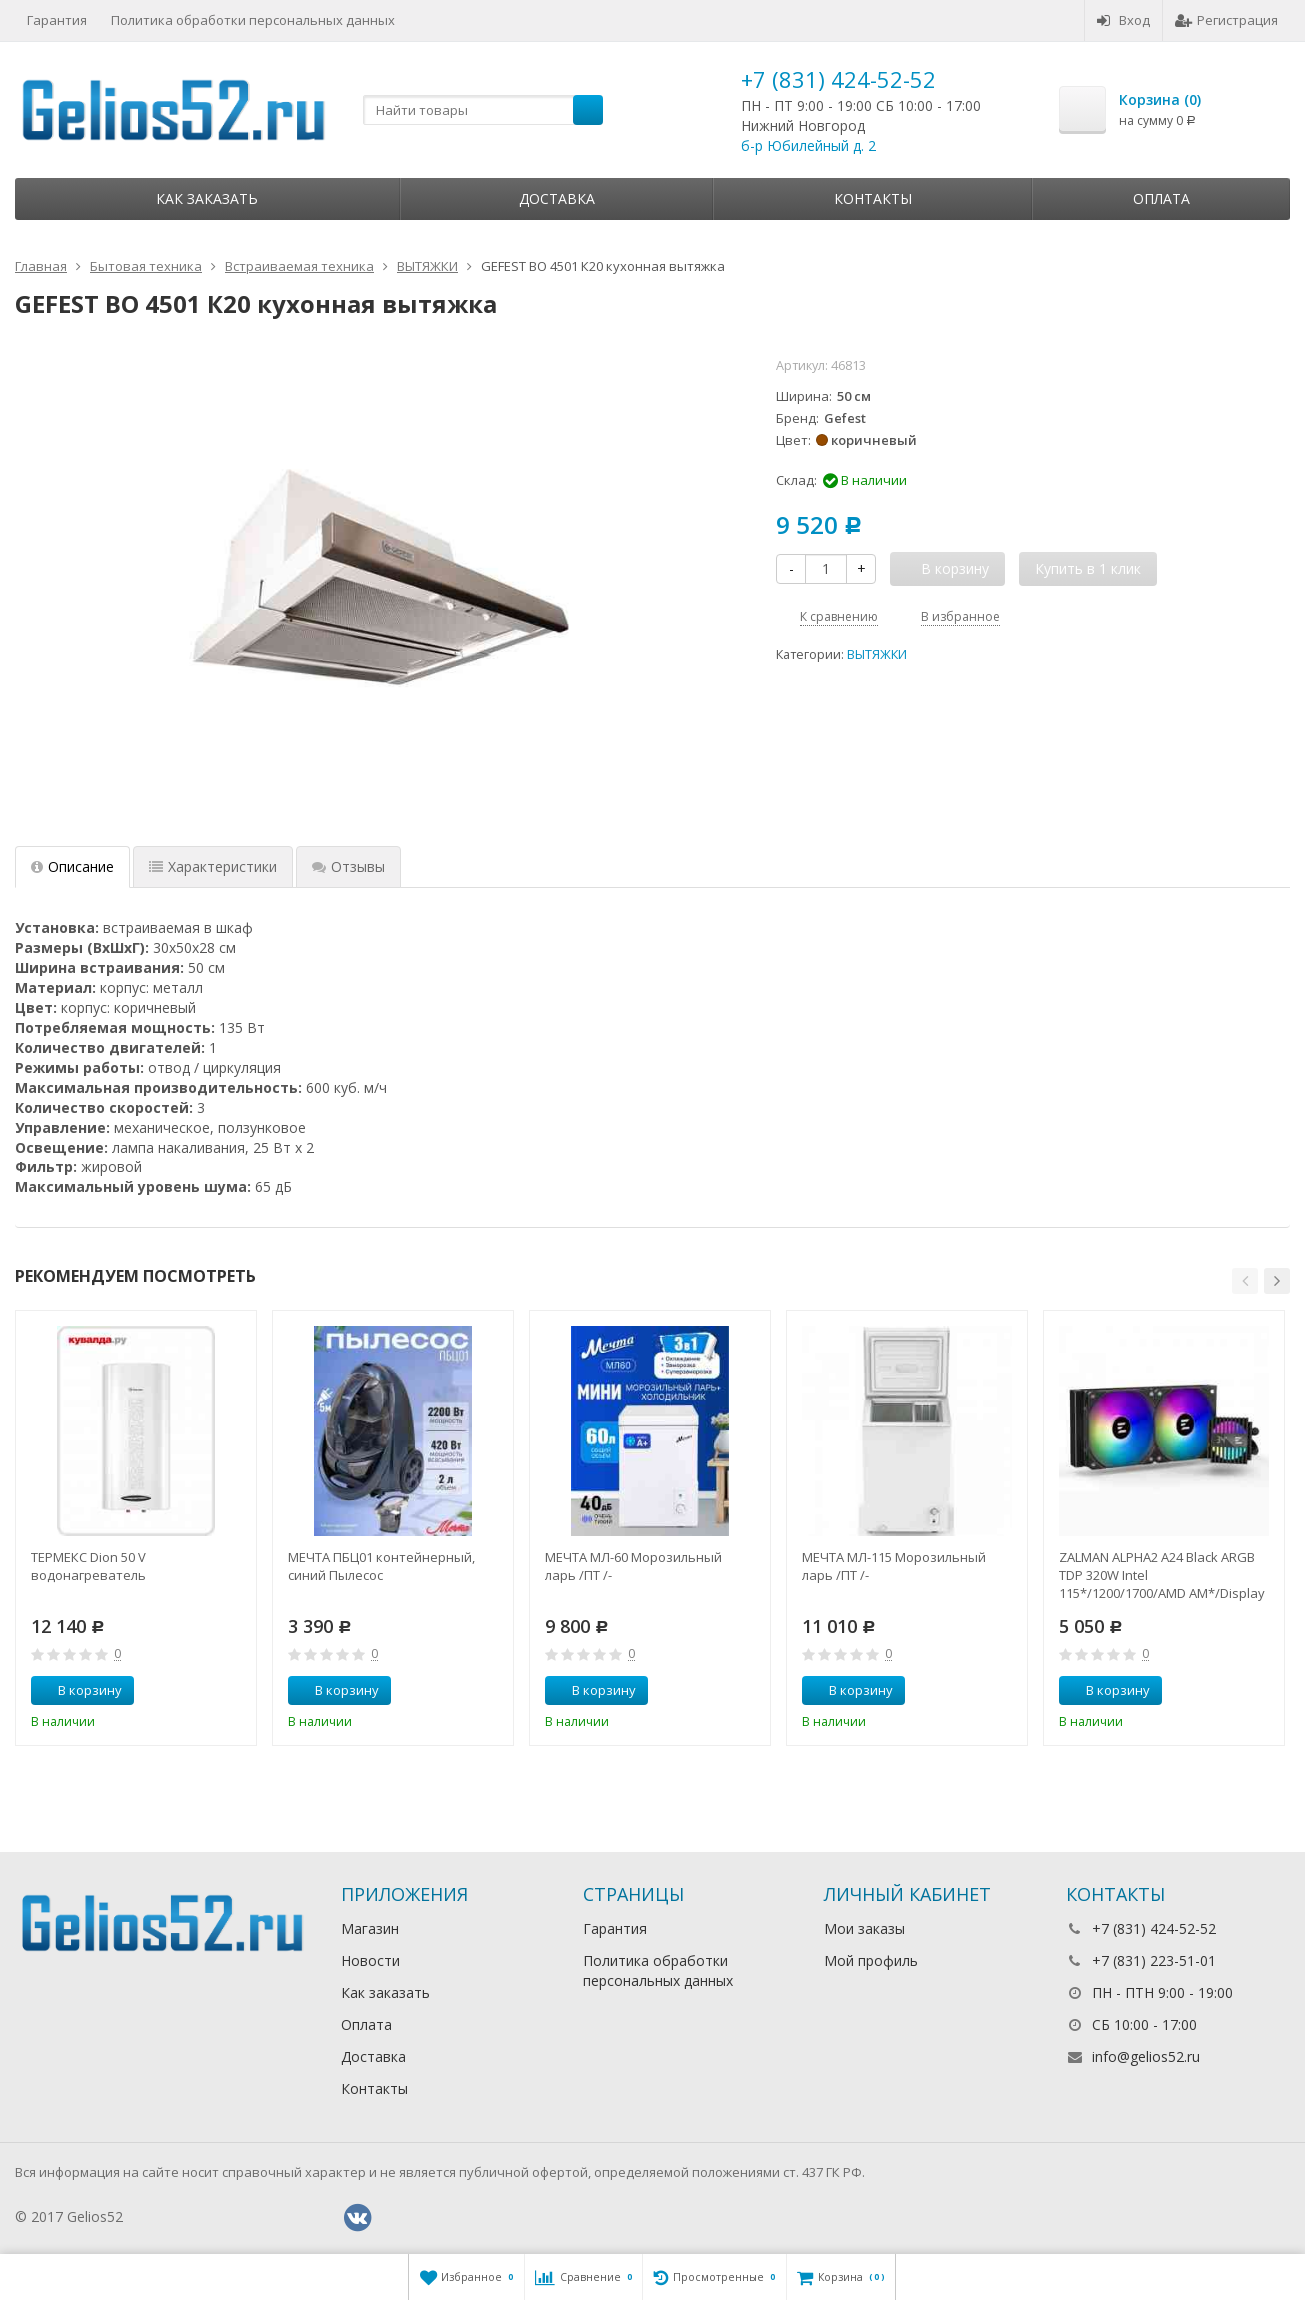 This screenshot has width=1305, height=2300. I want to click on МЕЧТА МЛ-60 Морозильный ларь /ПТ /-, so click(633, 1566).